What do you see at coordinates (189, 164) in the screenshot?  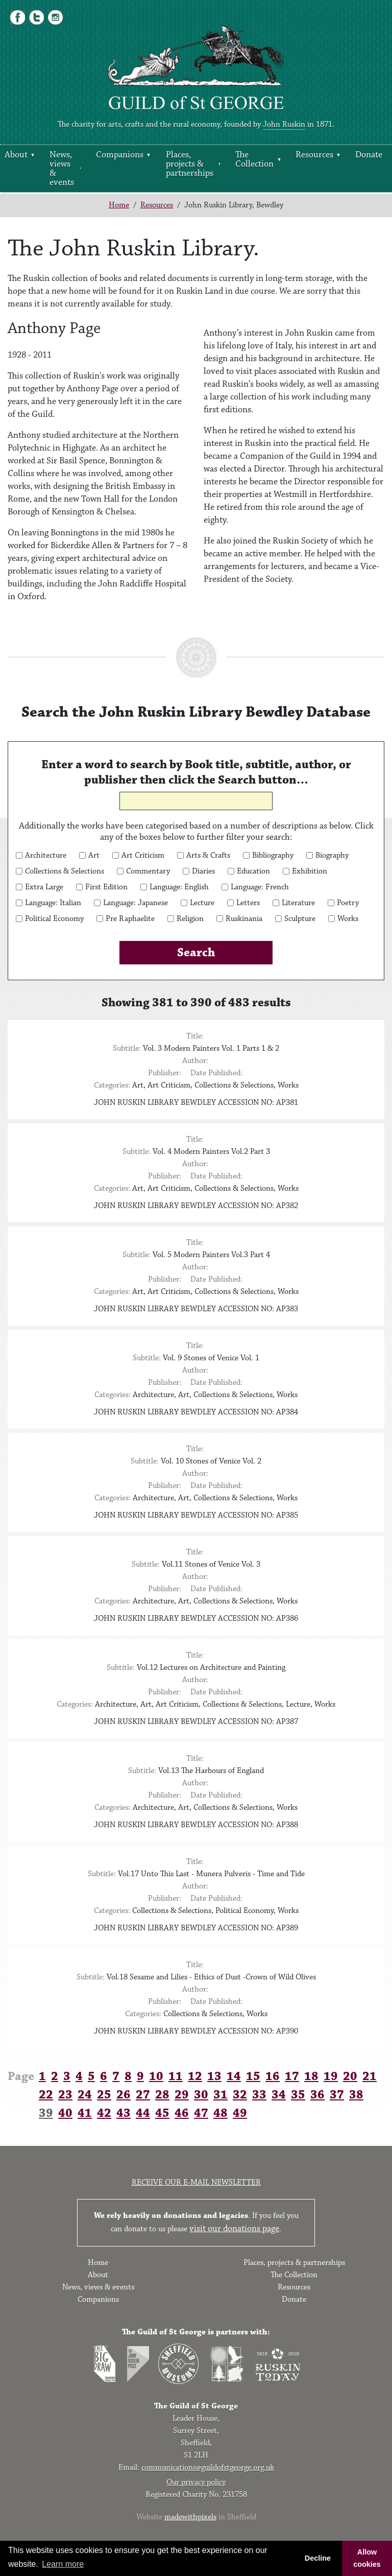 I see `Places, projects & partnerships` at bounding box center [189, 164].